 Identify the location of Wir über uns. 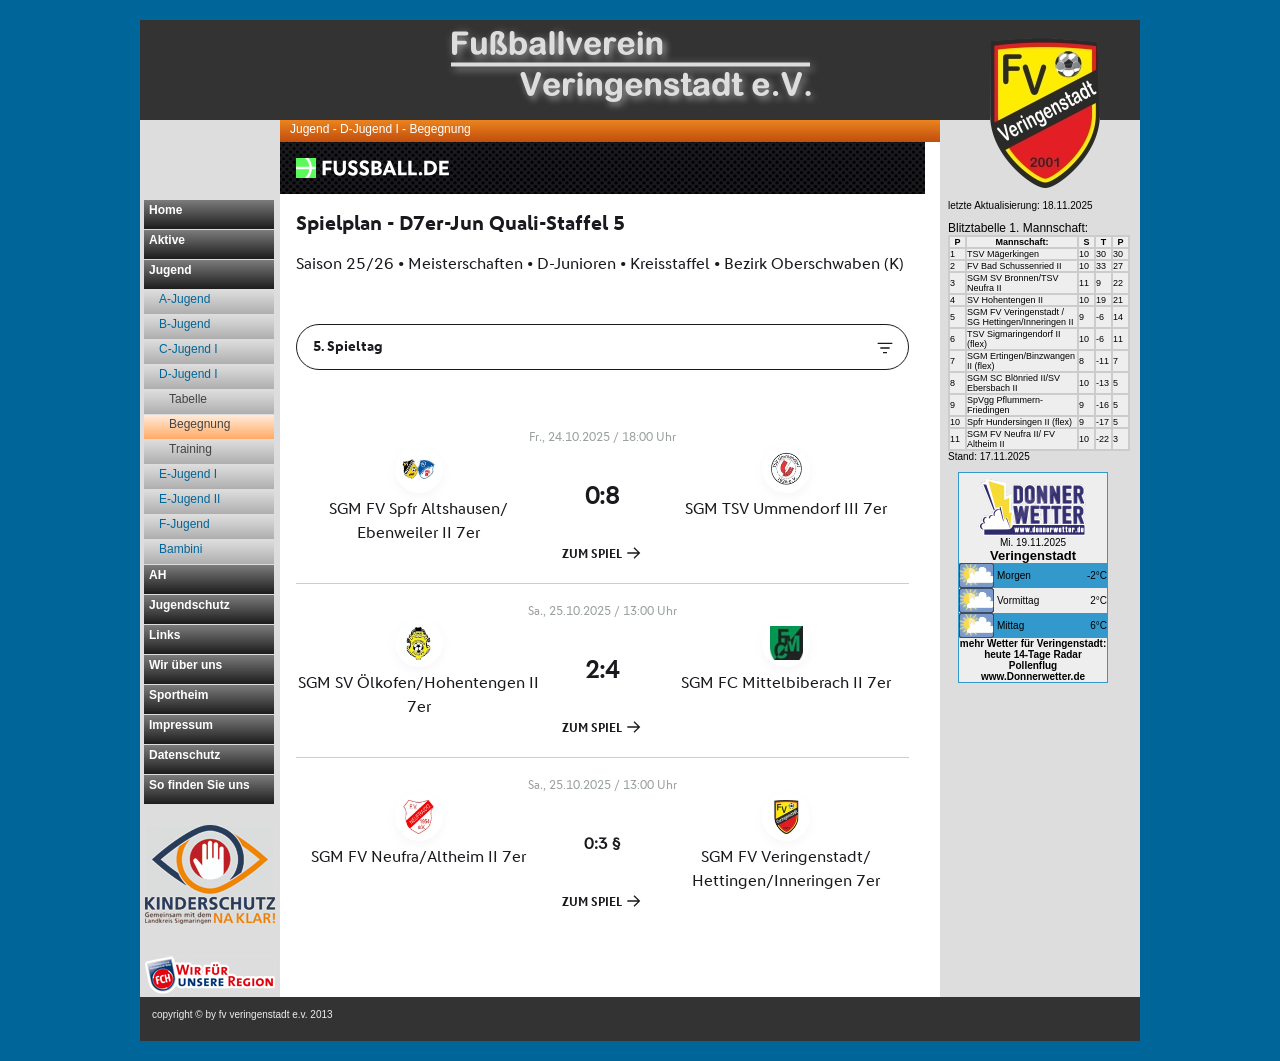
(185, 665).